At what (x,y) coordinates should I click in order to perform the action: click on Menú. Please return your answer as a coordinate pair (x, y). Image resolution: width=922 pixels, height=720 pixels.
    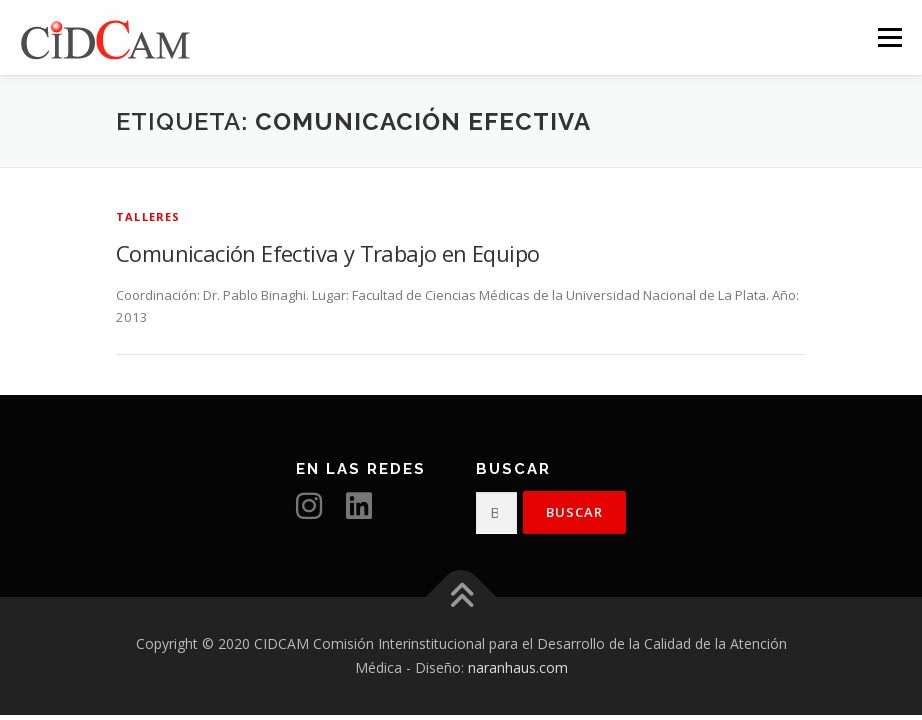
    Looking at the image, I should click on (889, 37).